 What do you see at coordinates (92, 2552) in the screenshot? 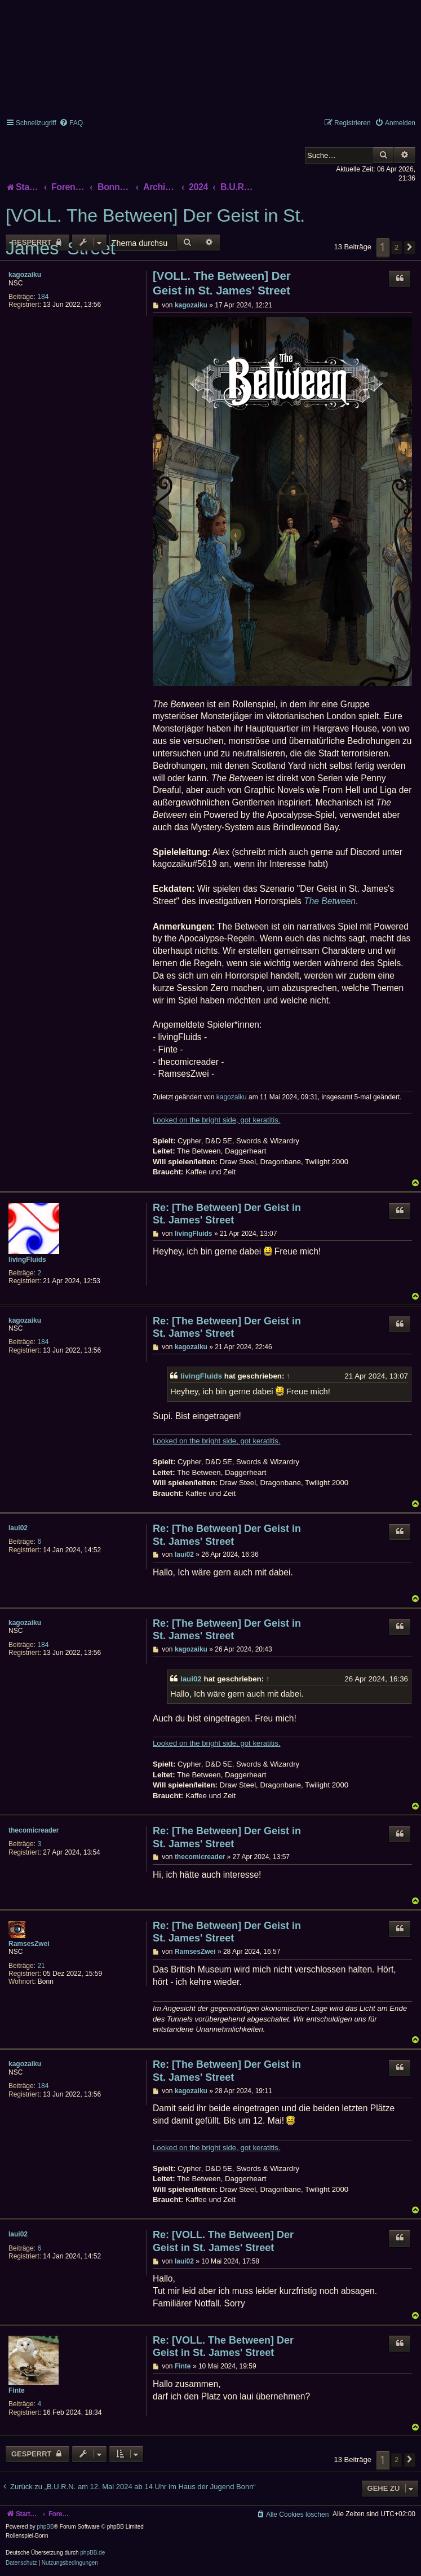
I see `phpBB.de` at bounding box center [92, 2552].